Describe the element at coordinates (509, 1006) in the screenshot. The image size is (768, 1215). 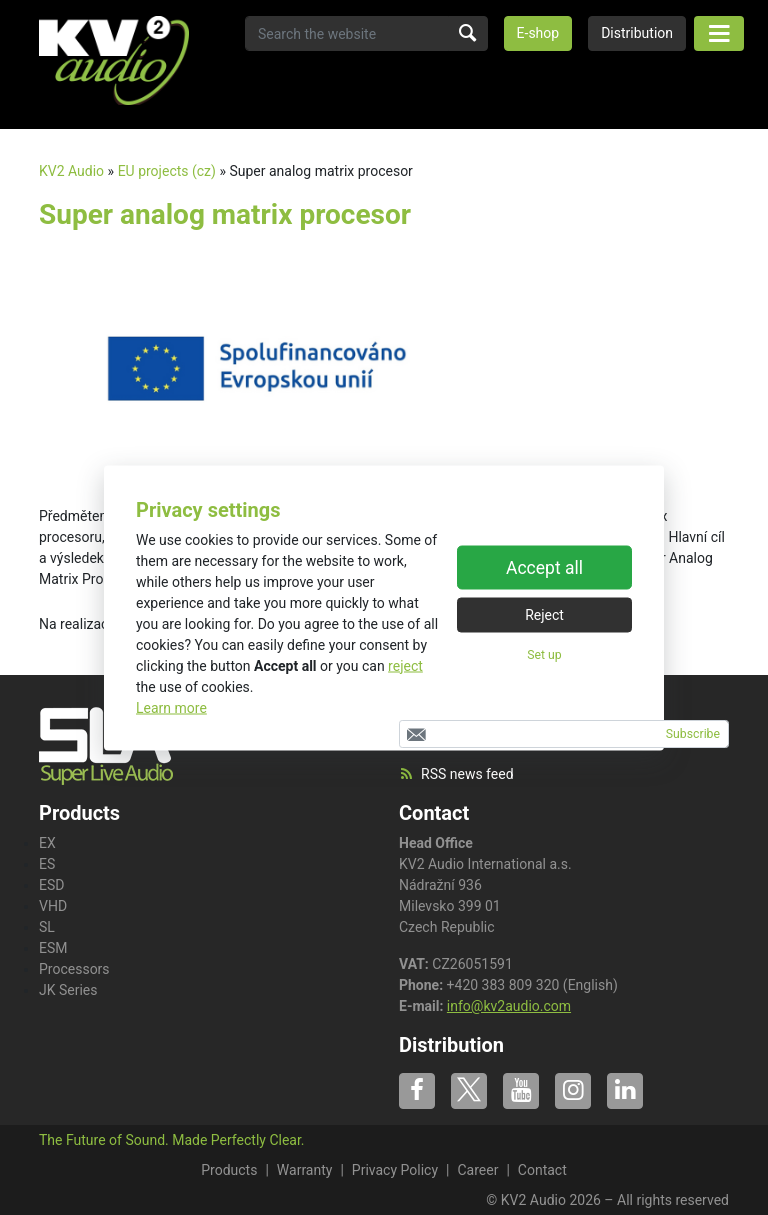
I see `info@kv2audio.com` at that location.